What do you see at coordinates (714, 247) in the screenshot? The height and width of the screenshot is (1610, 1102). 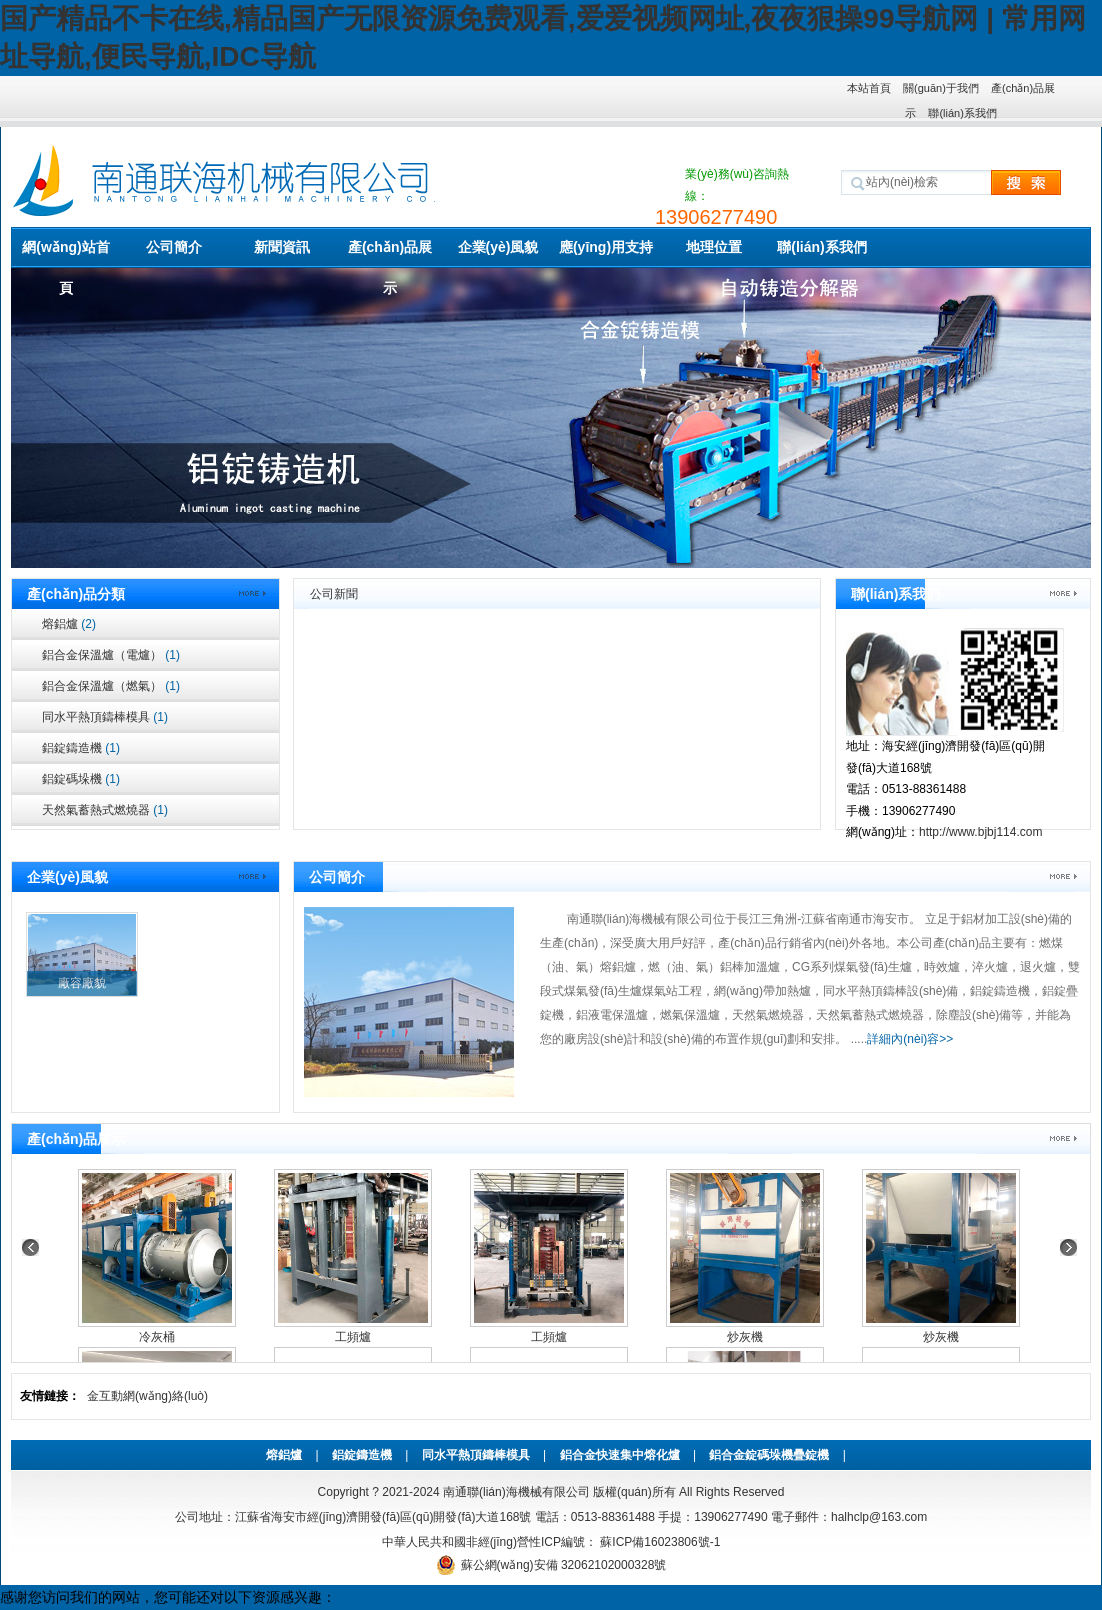 I see `地理位置` at bounding box center [714, 247].